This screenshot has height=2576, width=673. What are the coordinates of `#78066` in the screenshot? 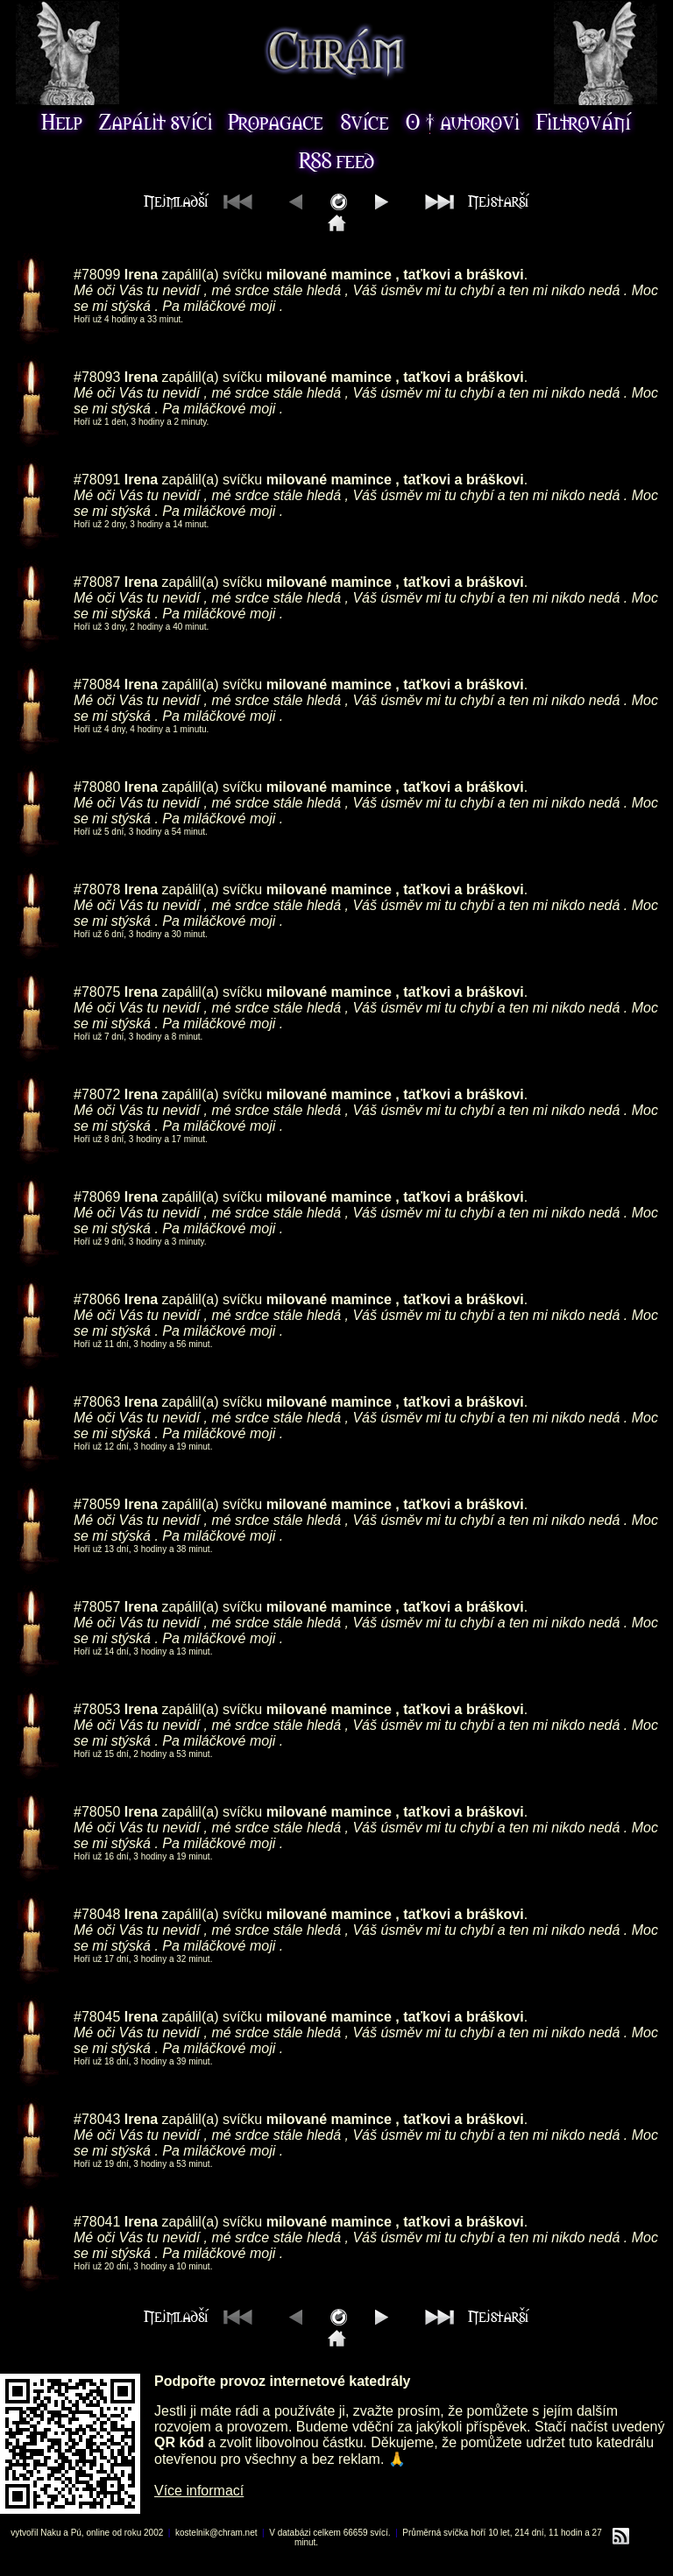 It's located at (97, 1299).